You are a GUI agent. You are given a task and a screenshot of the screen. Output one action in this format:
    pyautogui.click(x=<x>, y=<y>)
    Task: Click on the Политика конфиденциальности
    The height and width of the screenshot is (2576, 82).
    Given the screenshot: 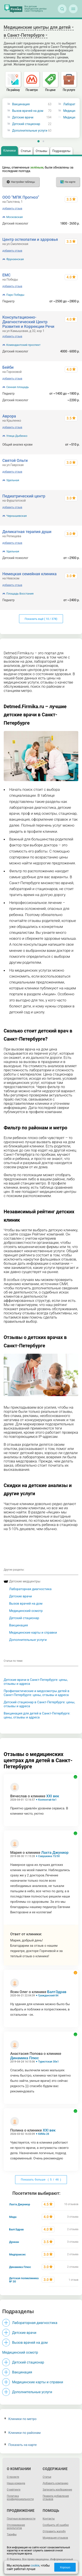 What is the action you would take?
    pyautogui.click(x=20, y=2497)
    